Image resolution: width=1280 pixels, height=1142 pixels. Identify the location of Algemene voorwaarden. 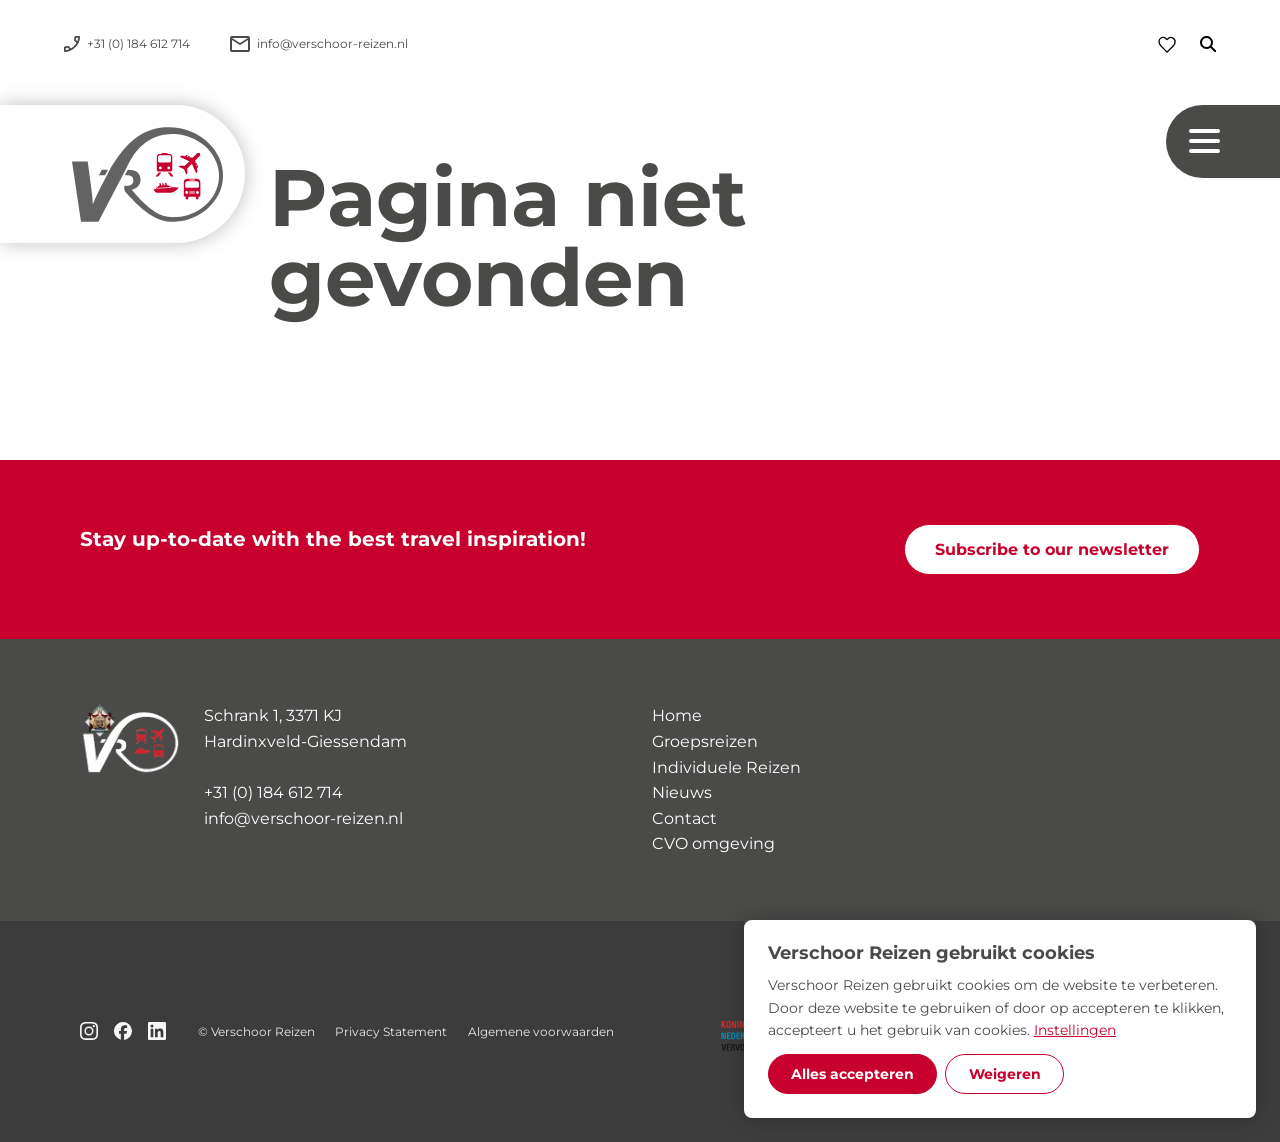
(541, 1031).